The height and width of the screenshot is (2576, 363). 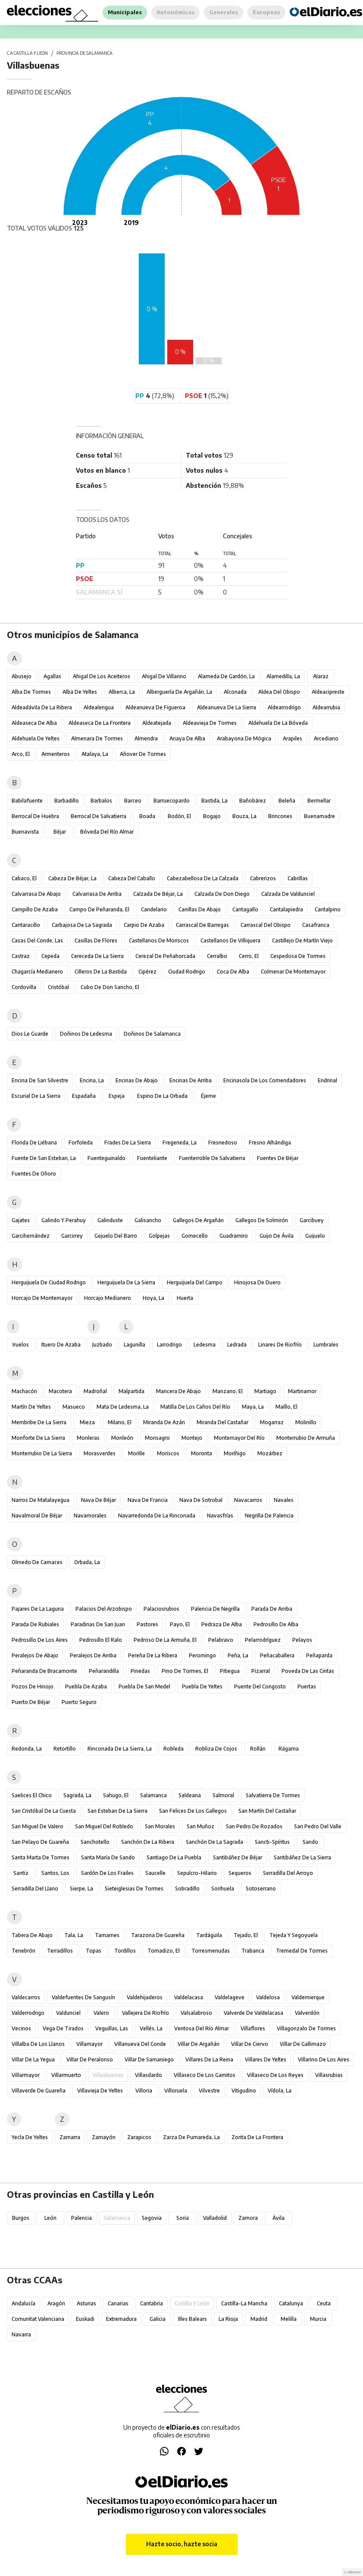 What do you see at coordinates (131, 1391) in the screenshot?
I see `Malpartida` at bounding box center [131, 1391].